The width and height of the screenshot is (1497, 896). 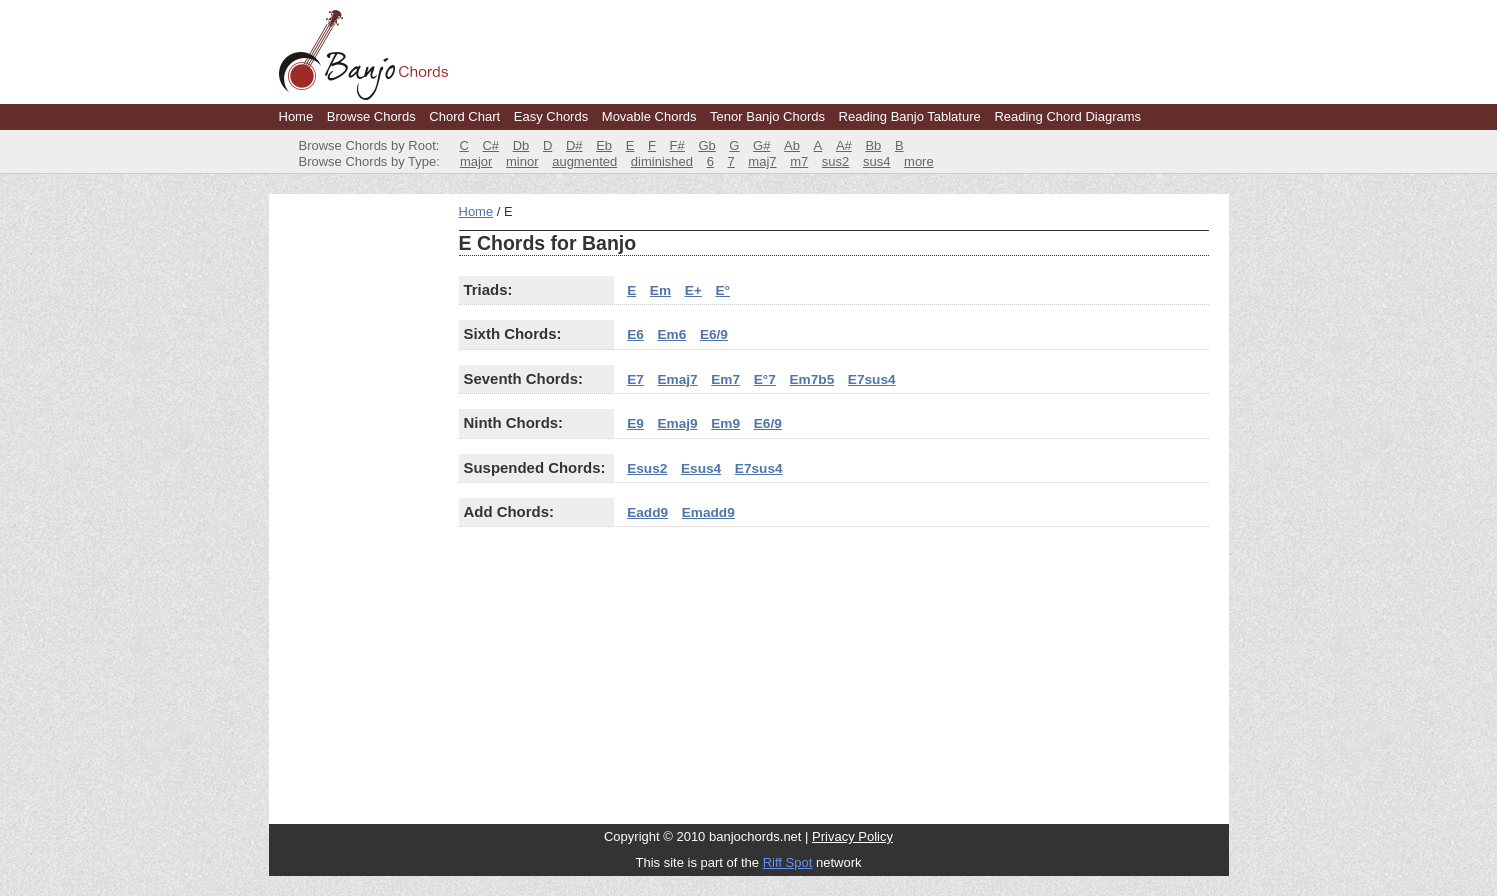 What do you see at coordinates (359, 504) in the screenshot?
I see `[Advertisement]` at bounding box center [359, 504].